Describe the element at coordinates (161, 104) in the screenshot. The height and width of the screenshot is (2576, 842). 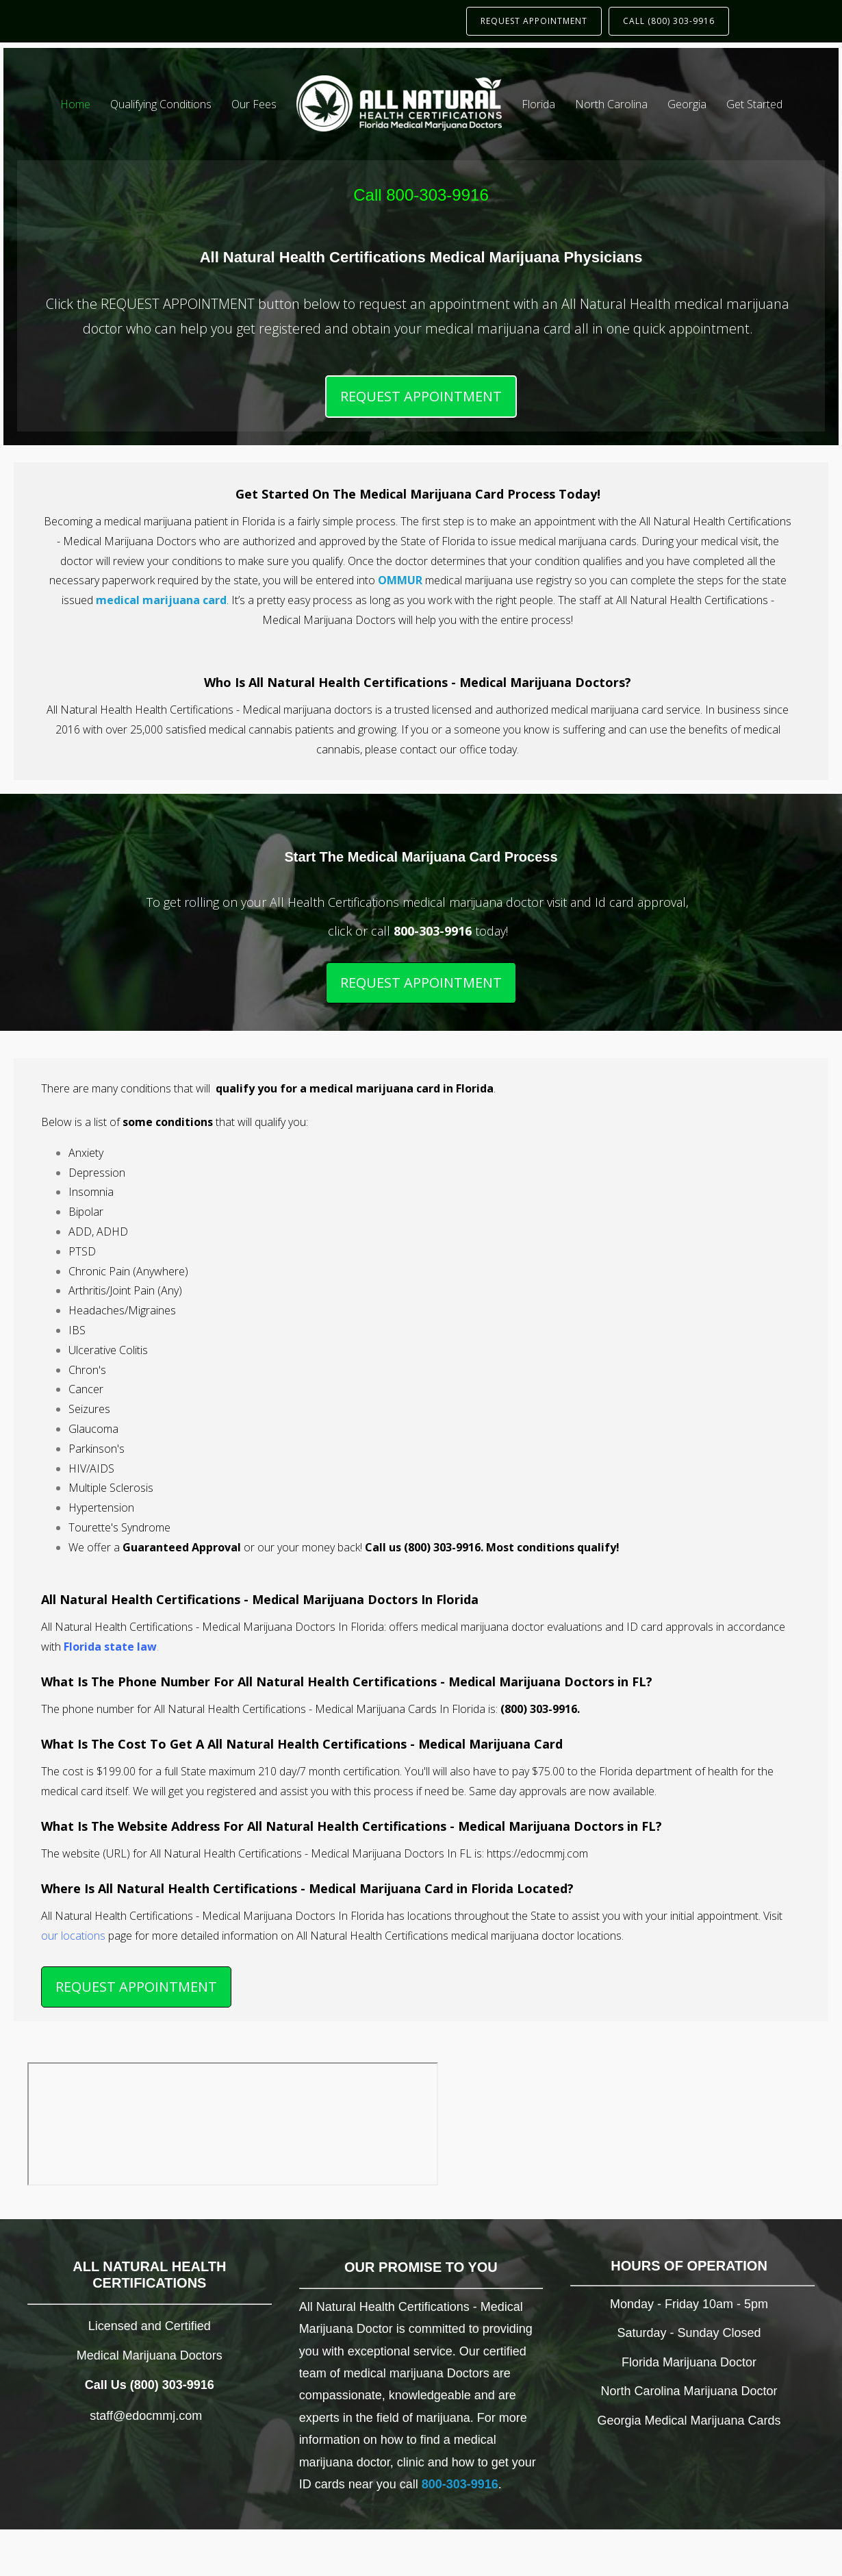
I see `Qualifying Conditions` at that location.